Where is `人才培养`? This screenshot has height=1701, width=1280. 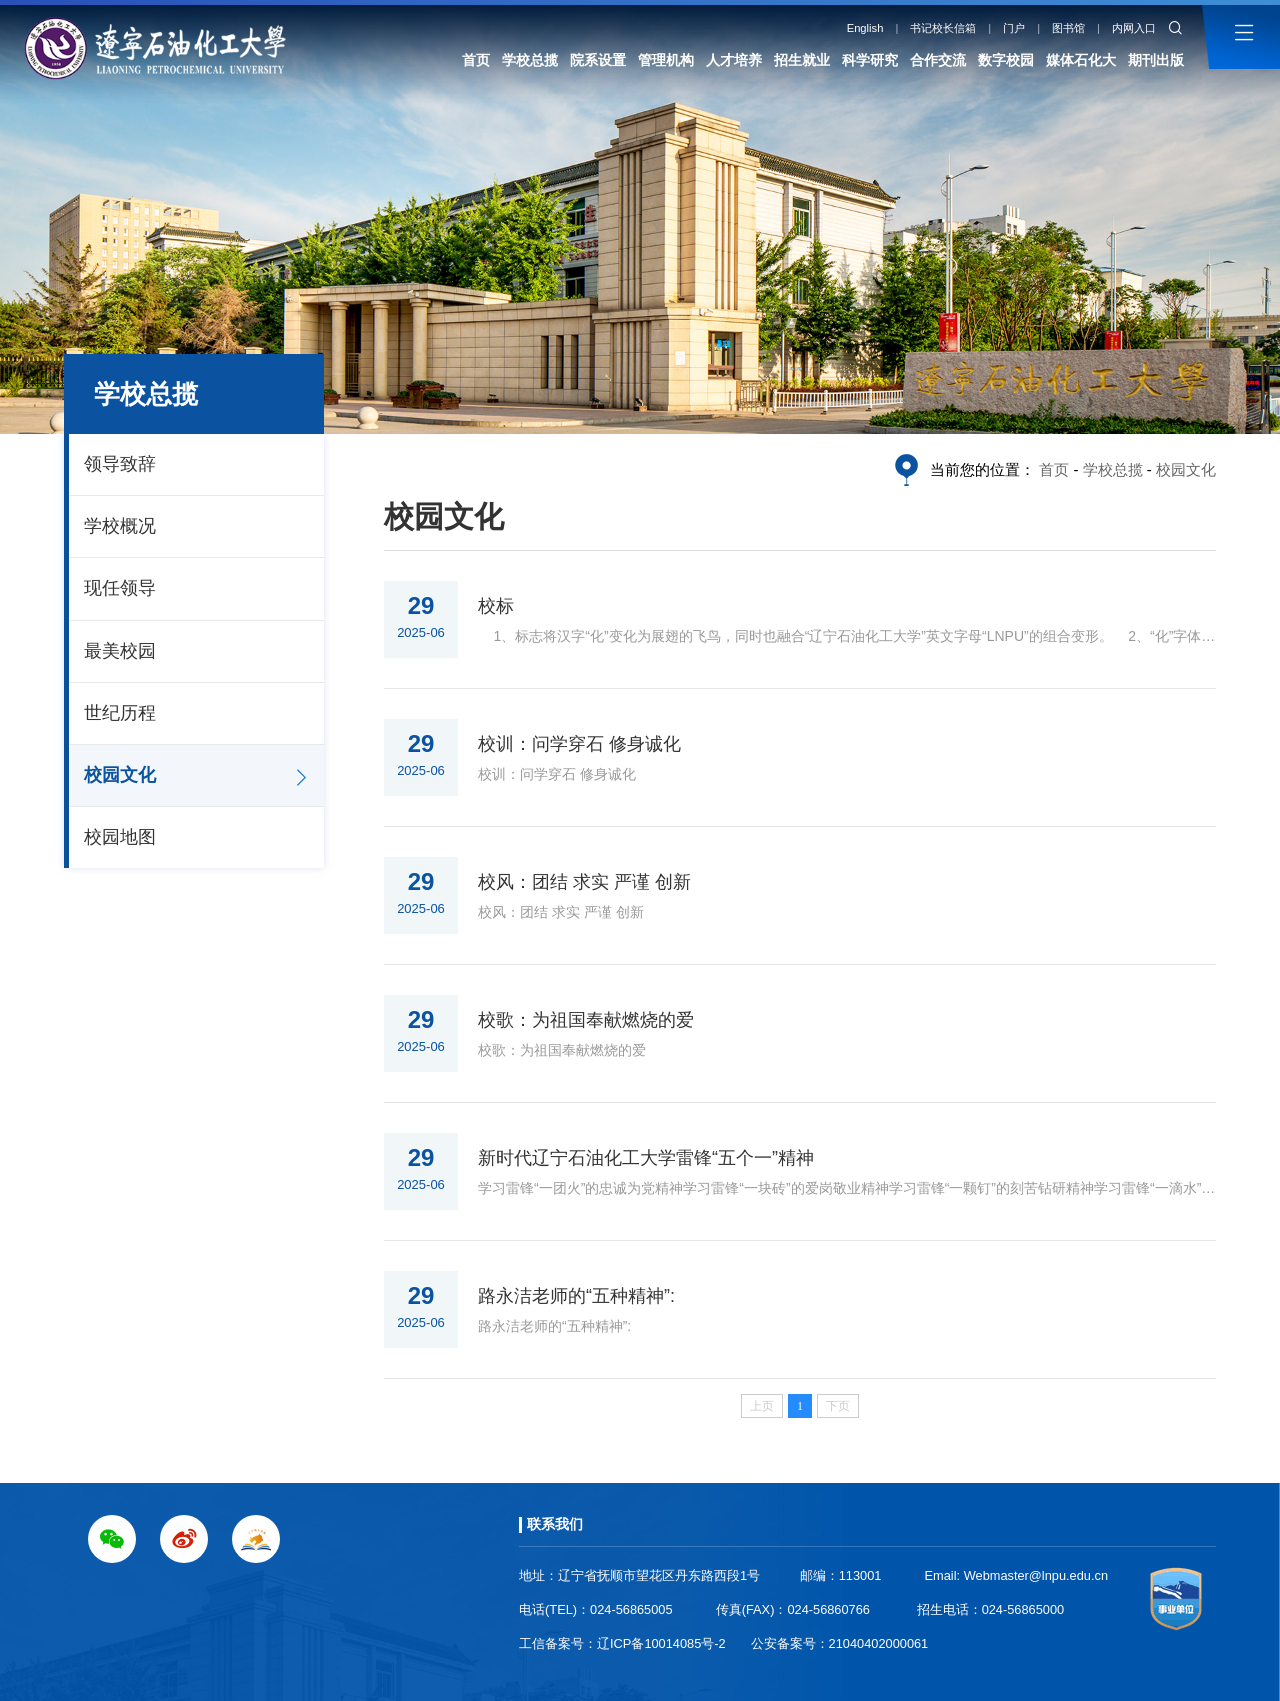
人才培养 is located at coordinates (734, 60).